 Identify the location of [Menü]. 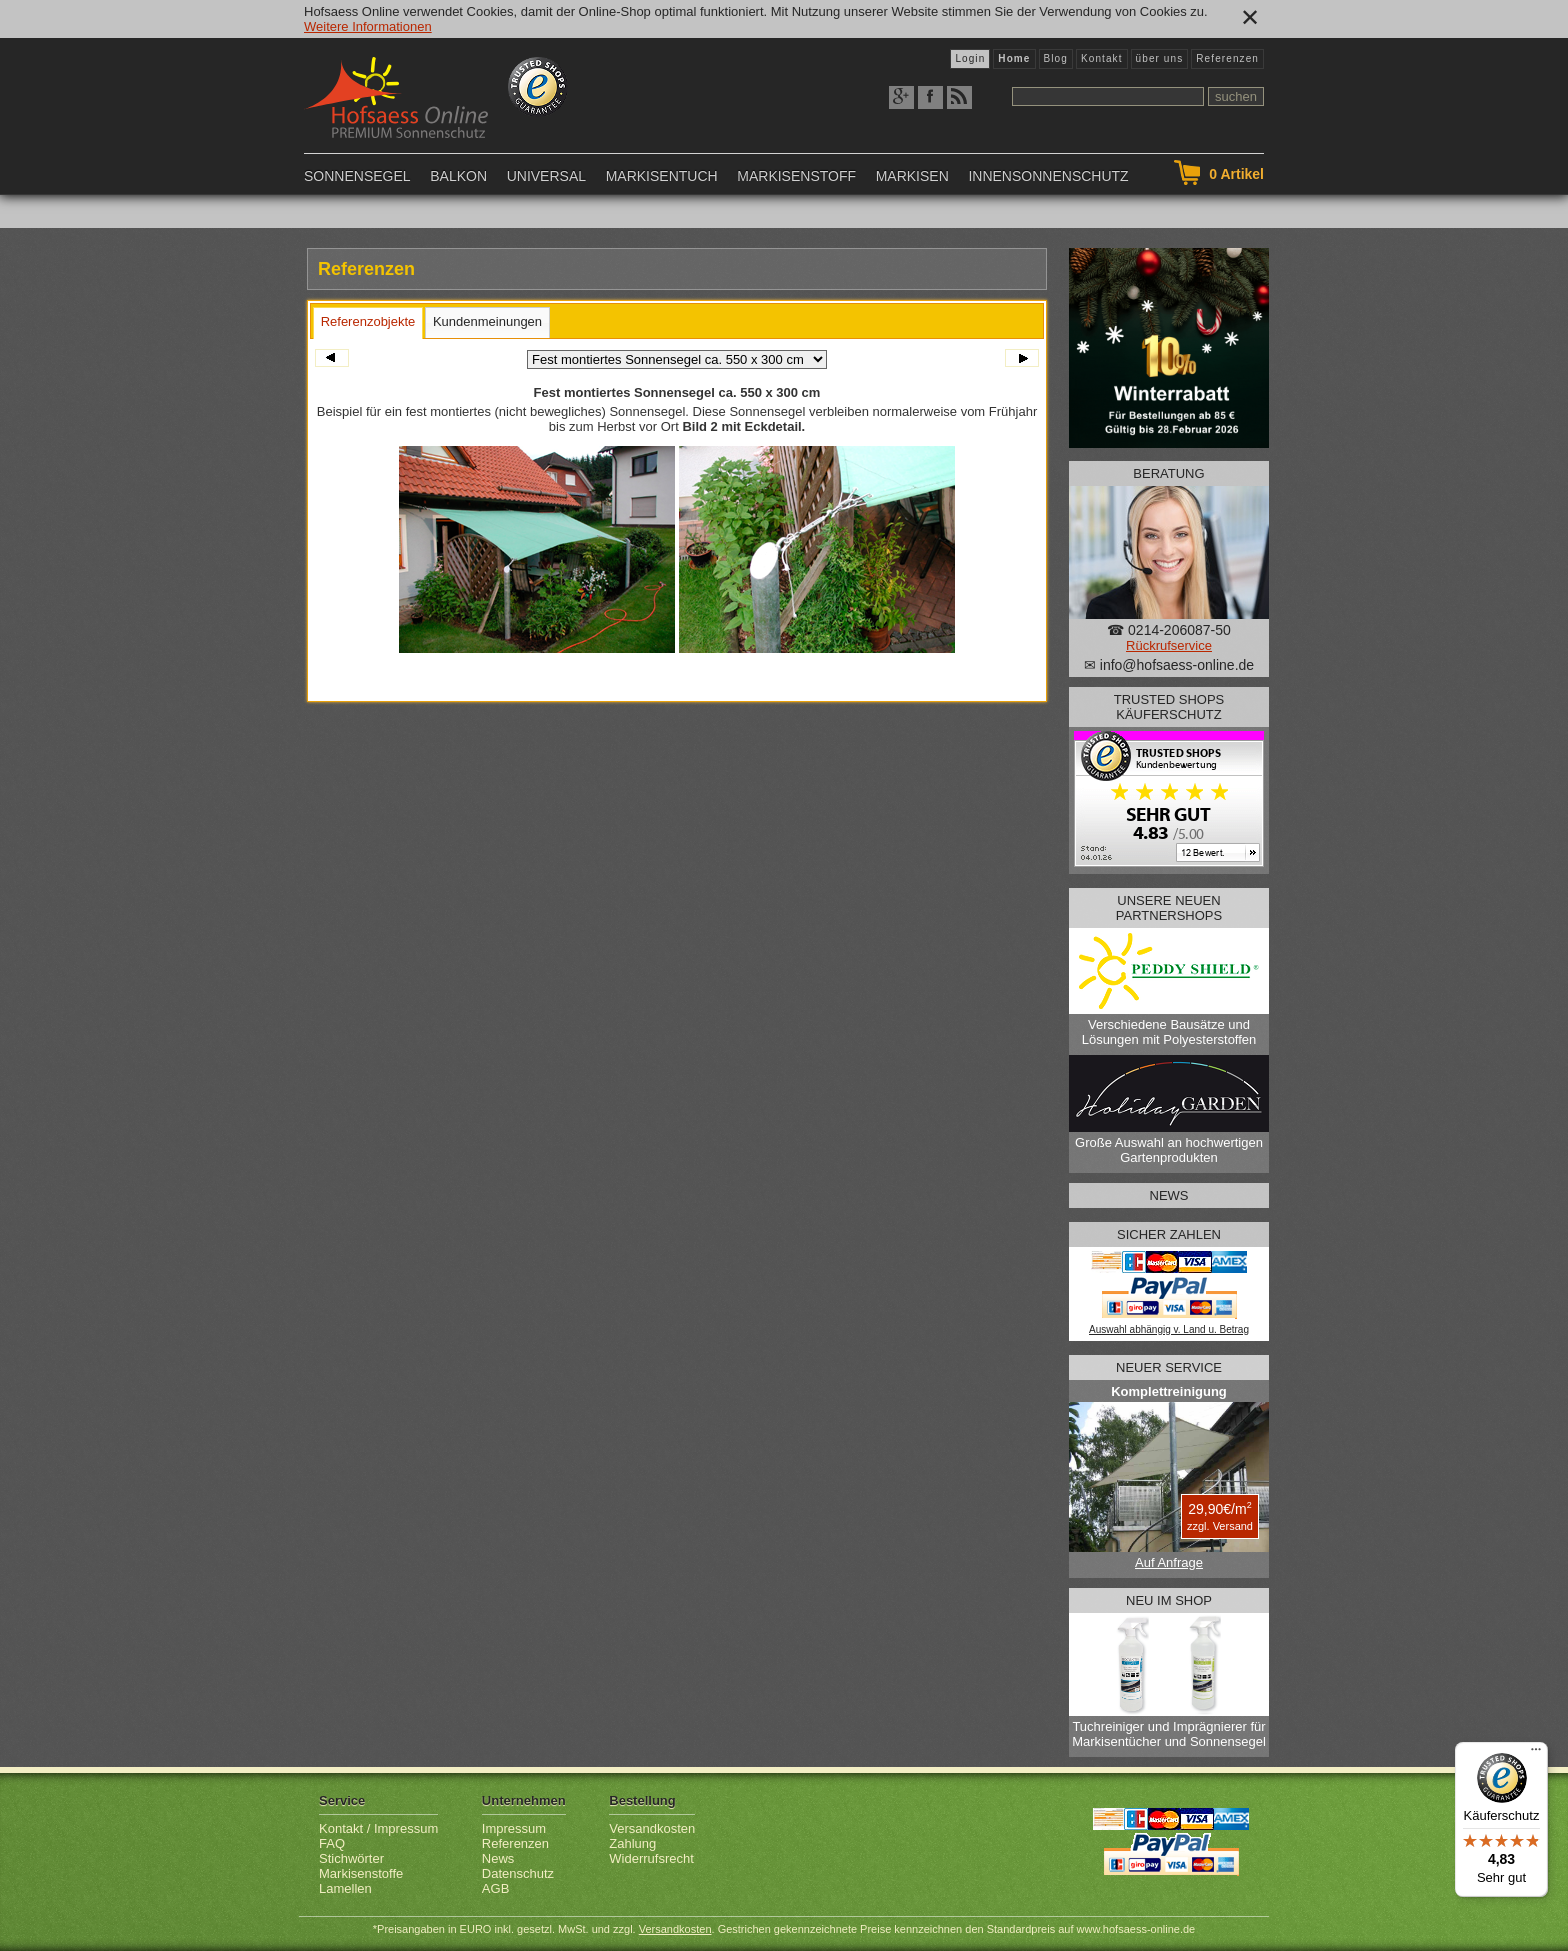
(1536, 1754).